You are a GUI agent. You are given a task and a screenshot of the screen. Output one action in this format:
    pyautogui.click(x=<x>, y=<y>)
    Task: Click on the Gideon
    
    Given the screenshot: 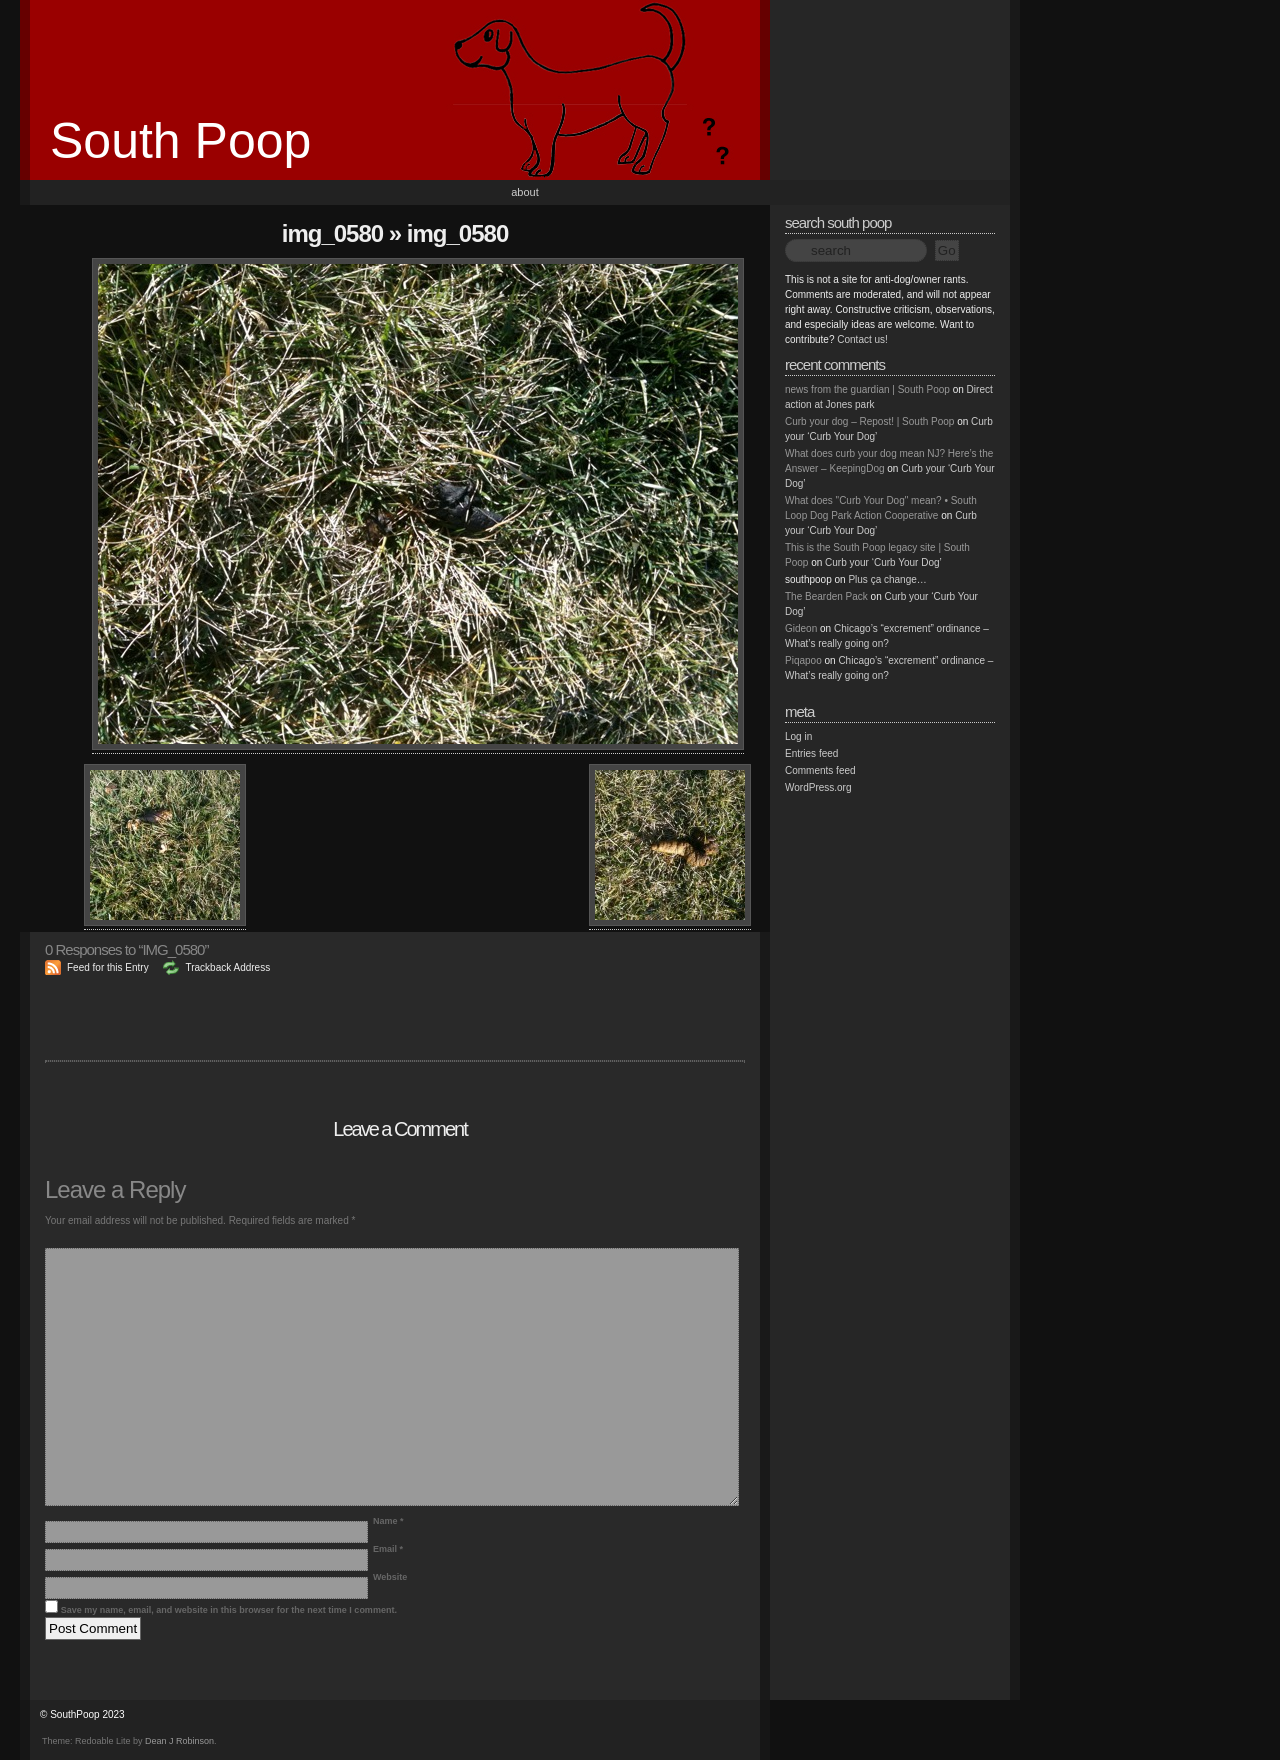 What is the action you would take?
    pyautogui.click(x=801, y=628)
    